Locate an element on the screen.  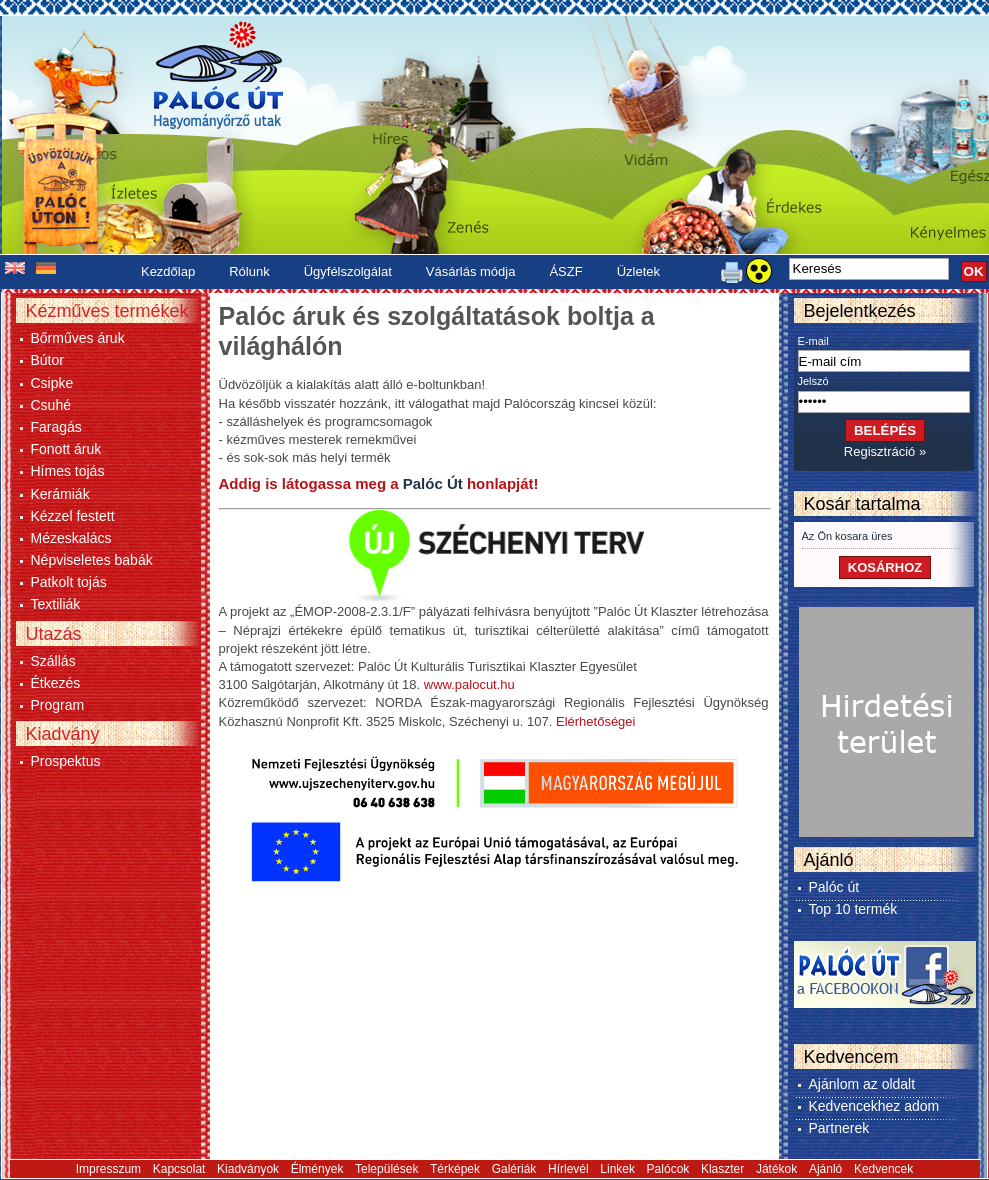
Kiadványok is located at coordinates (248, 1169).